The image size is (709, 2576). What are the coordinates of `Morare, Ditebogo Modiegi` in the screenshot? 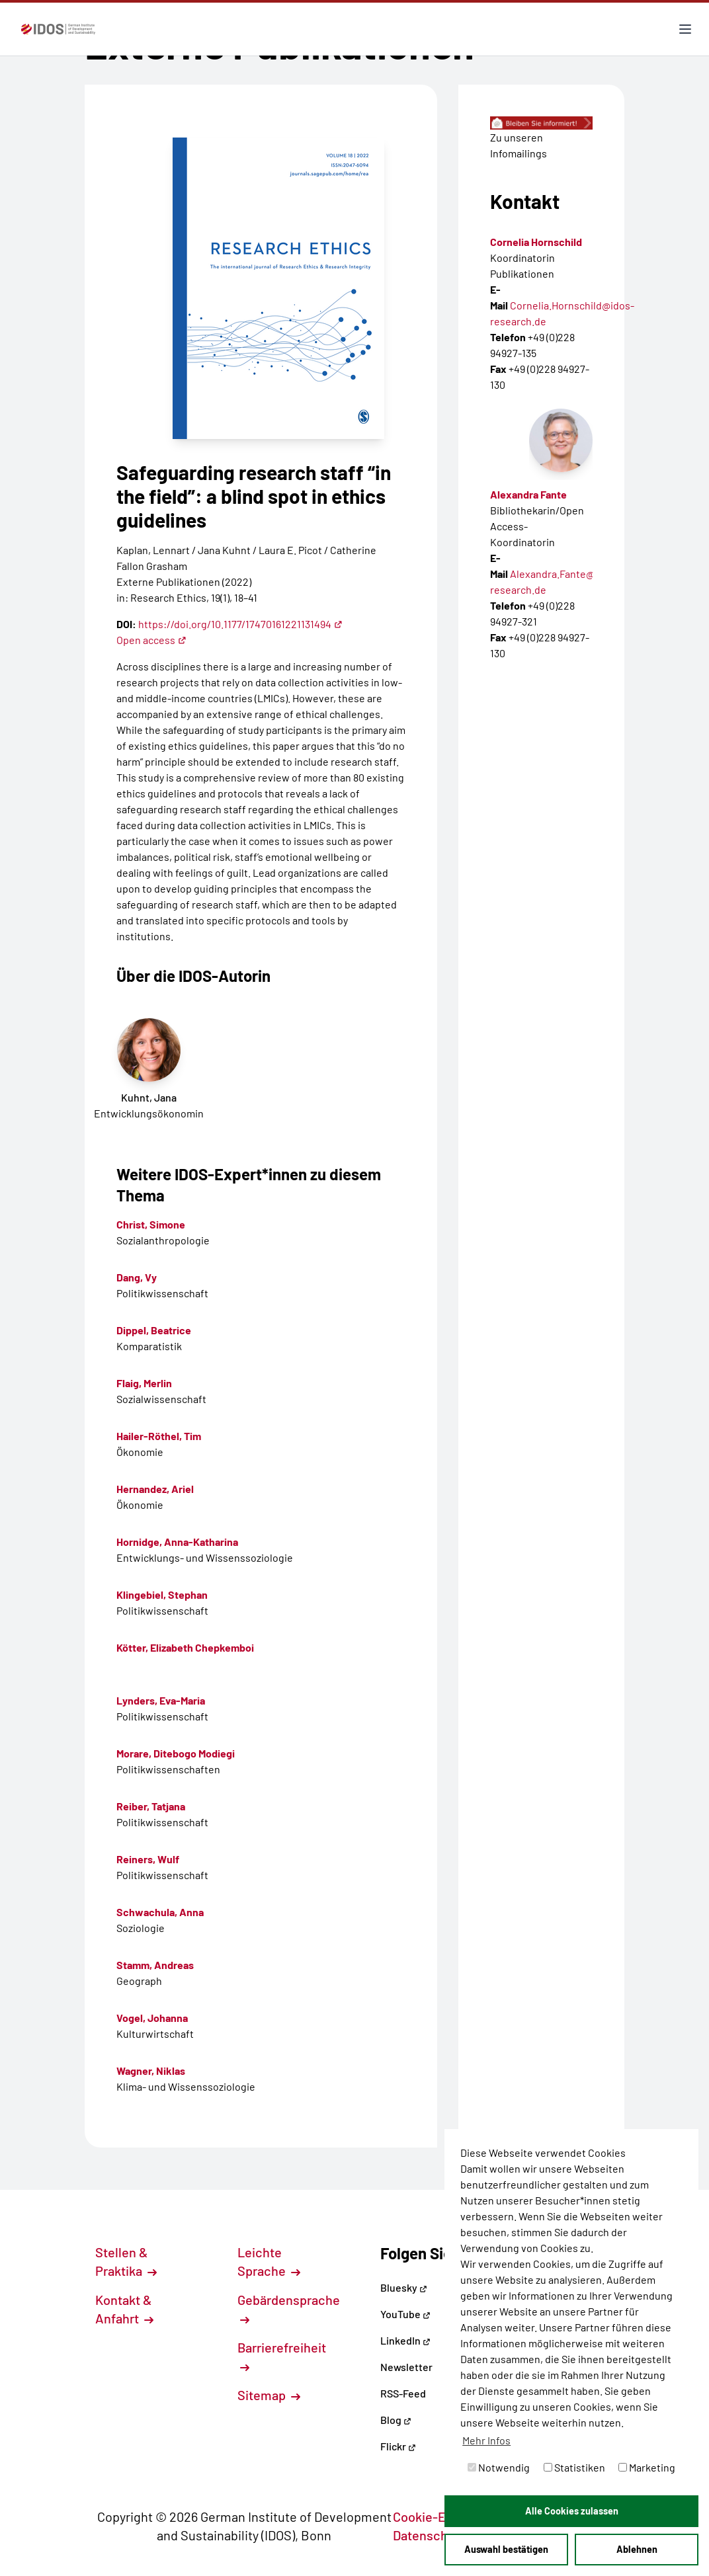 It's located at (175, 1753).